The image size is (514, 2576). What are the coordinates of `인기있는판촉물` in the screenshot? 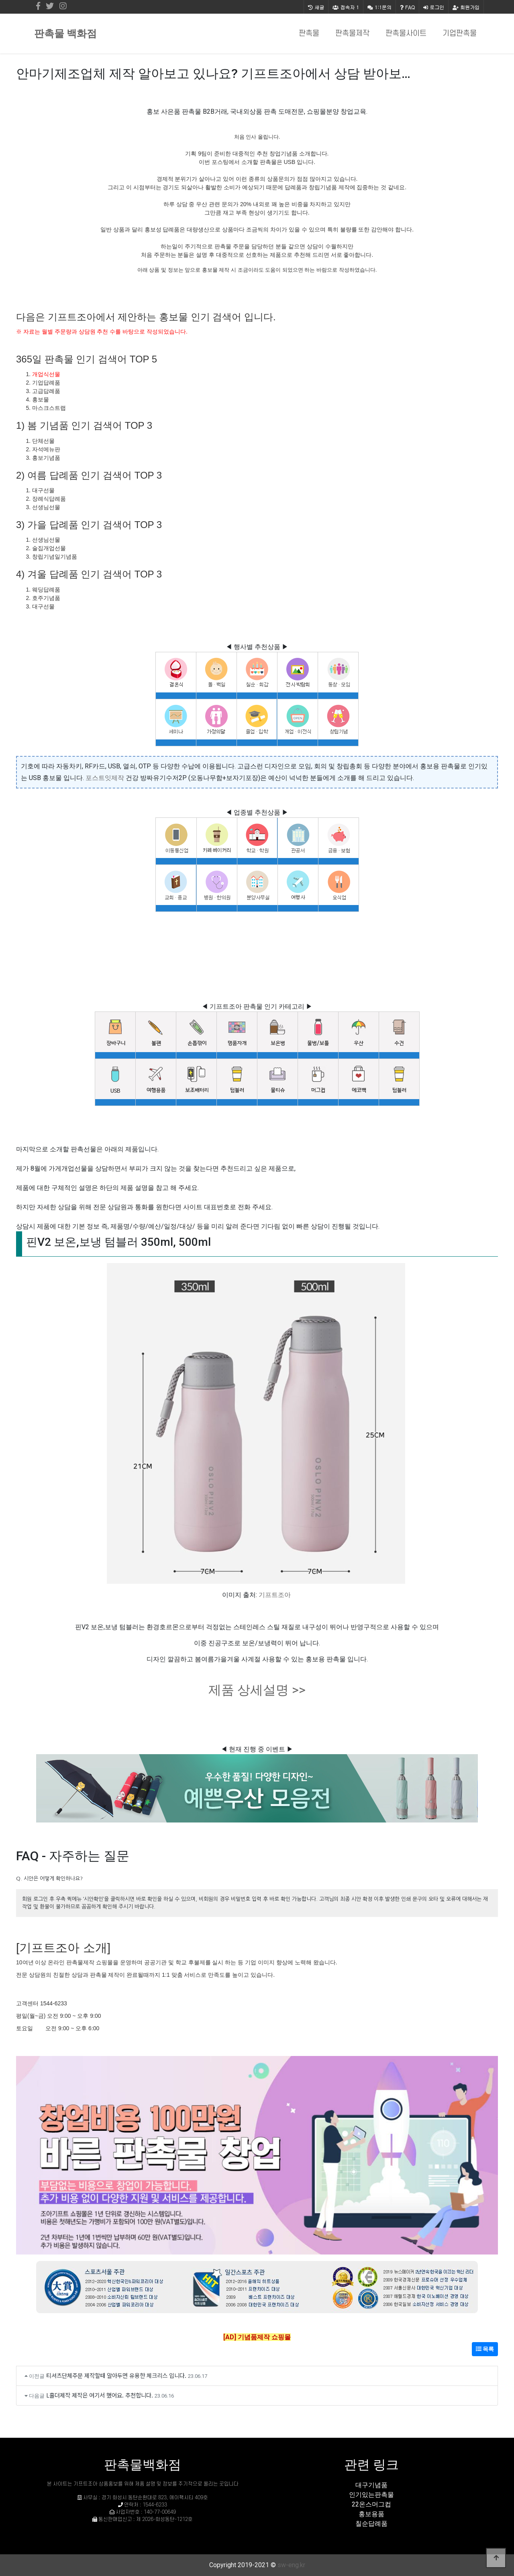 It's located at (371, 2494).